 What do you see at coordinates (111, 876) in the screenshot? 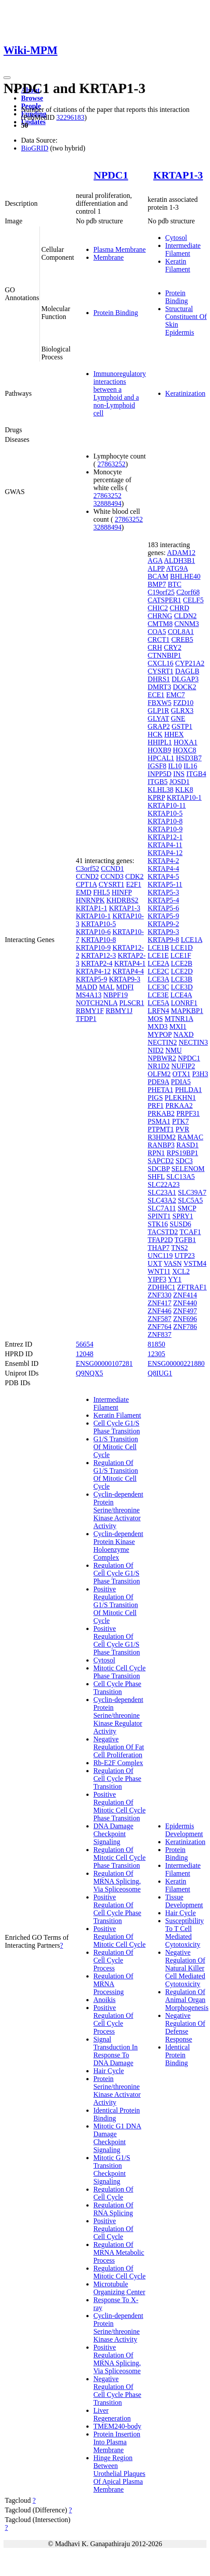
I see `CCND3` at bounding box center [111, 876].